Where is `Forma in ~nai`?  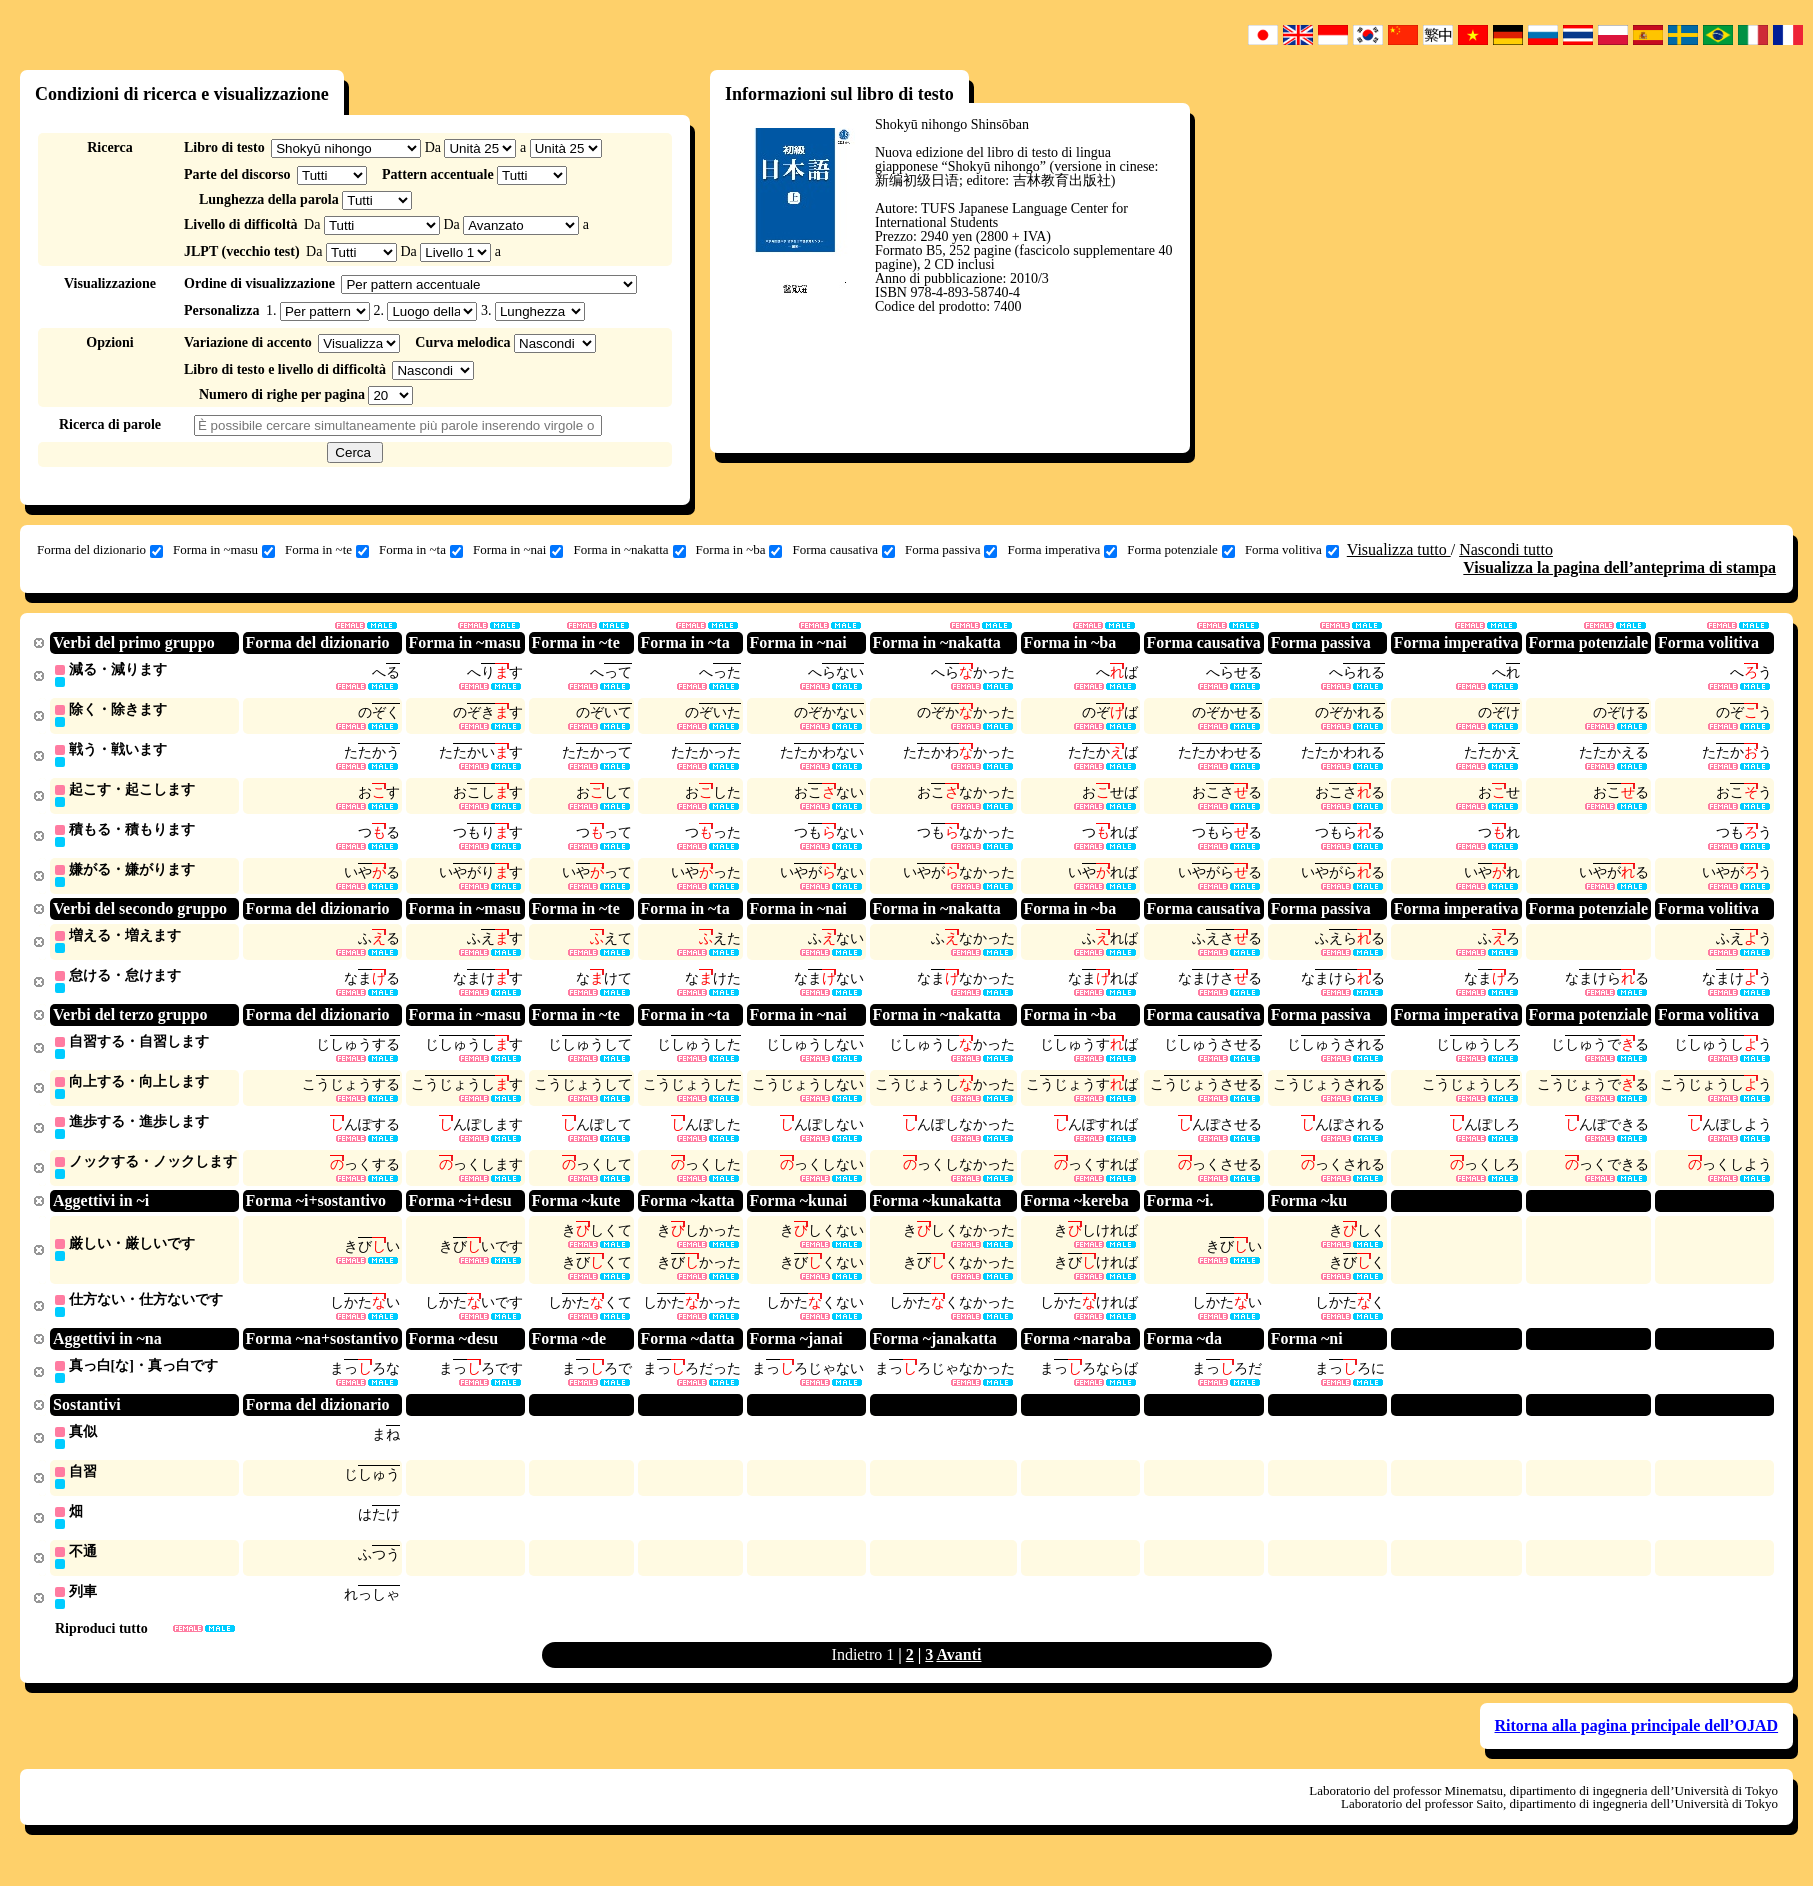
Forma in ~nai is located at coordinates (518, 550).